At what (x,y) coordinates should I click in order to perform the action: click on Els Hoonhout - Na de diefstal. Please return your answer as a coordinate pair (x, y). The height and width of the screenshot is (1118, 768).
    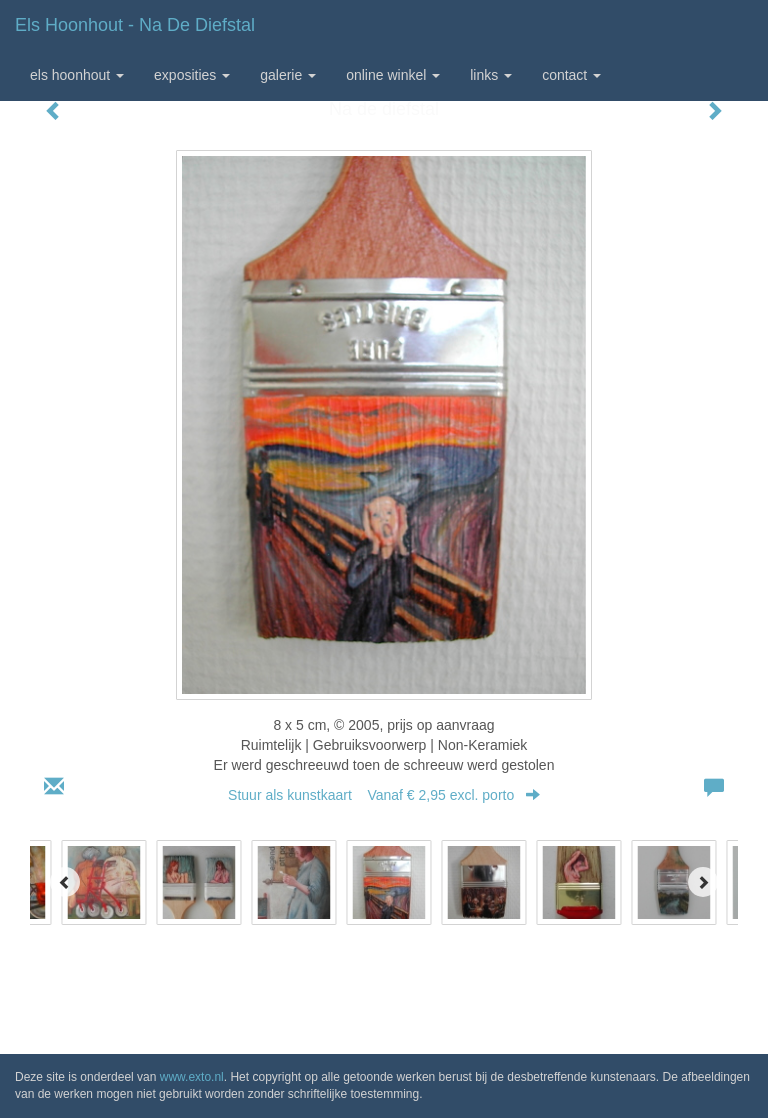
    Looking at the image, I should click on (135, 25).